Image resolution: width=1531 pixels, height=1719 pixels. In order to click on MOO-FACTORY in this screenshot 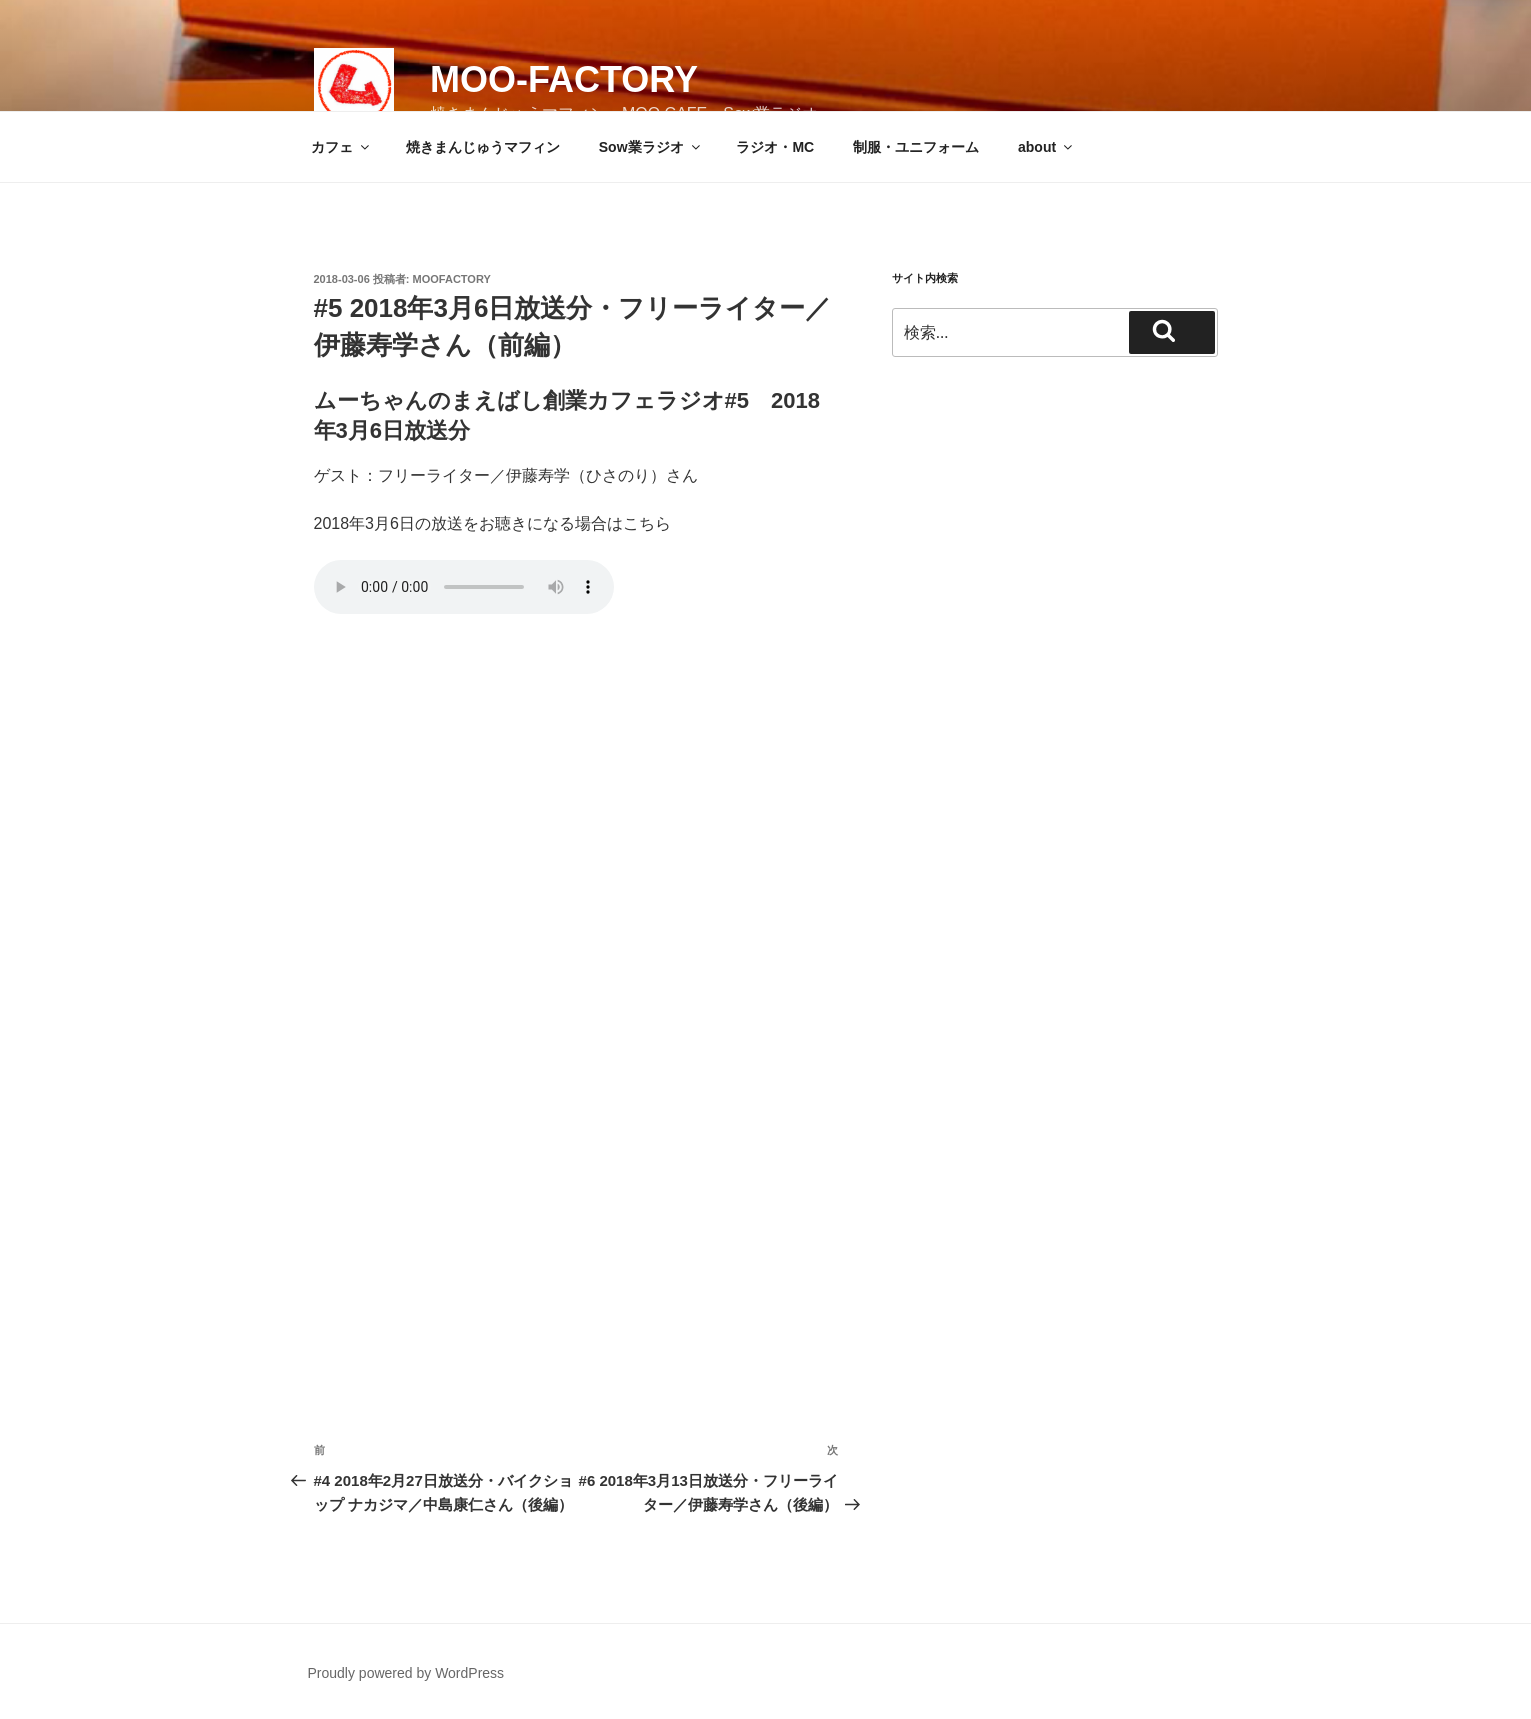, I will do `click(564, 79)`.